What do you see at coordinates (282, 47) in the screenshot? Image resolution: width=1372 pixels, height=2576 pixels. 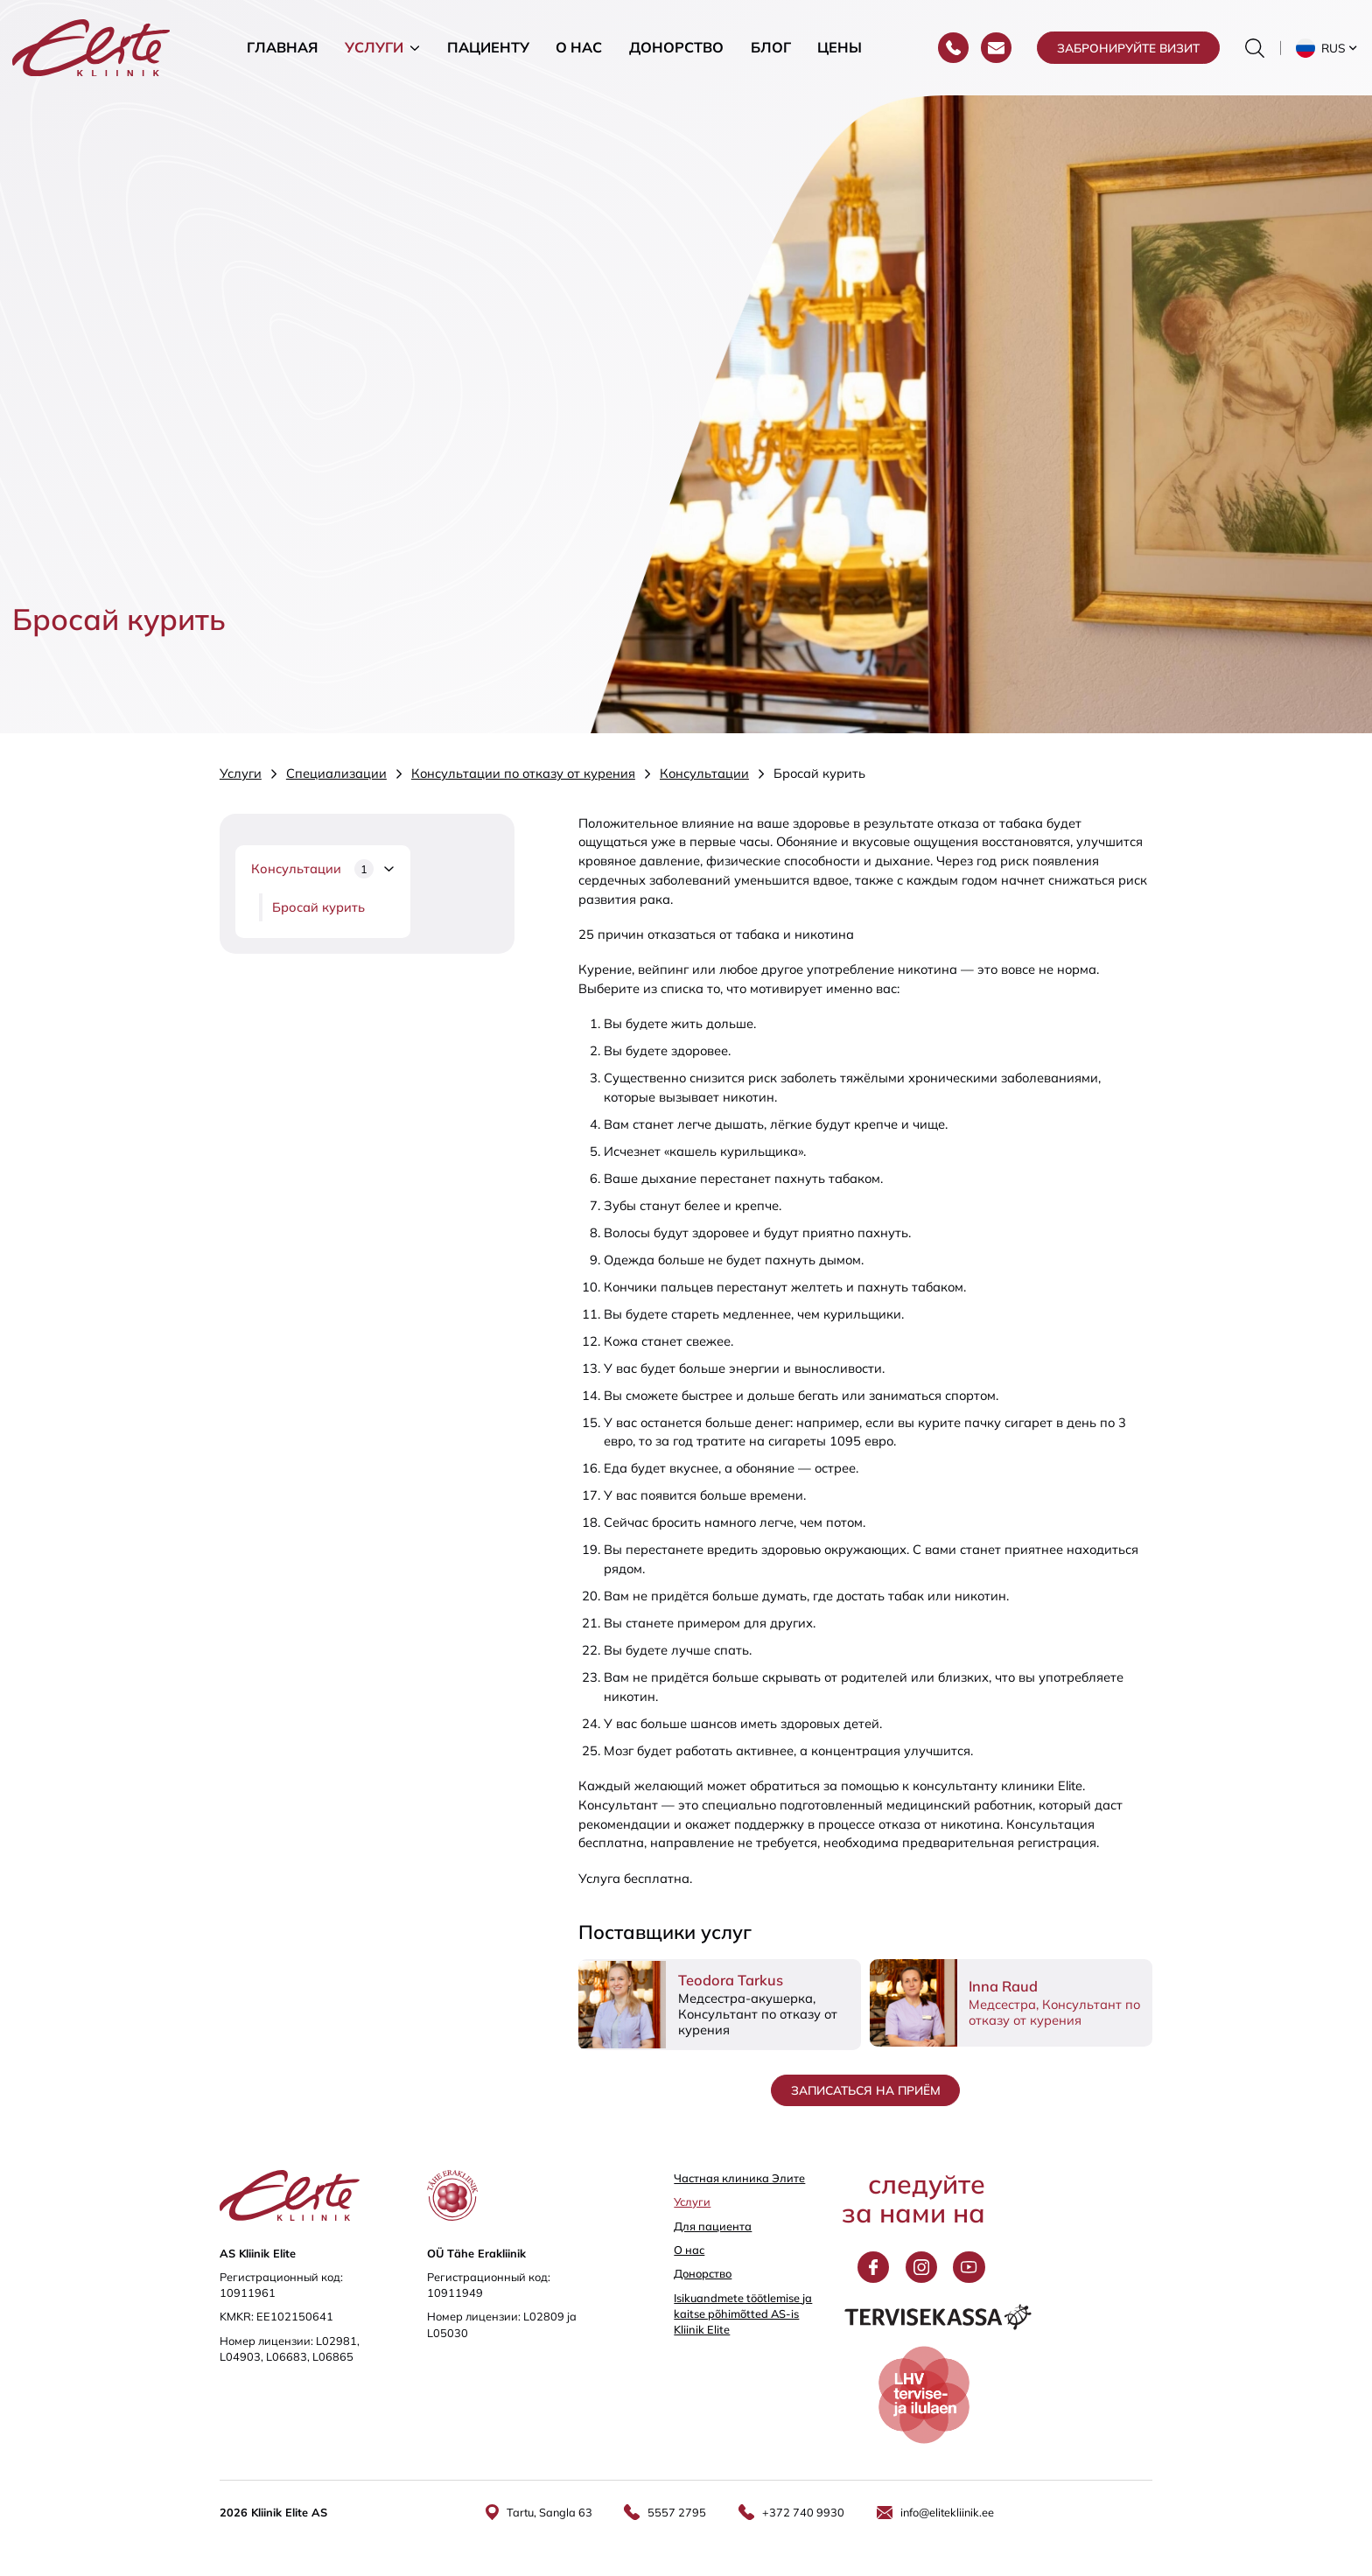 I see `Главная` at bounding box center [282, 47].